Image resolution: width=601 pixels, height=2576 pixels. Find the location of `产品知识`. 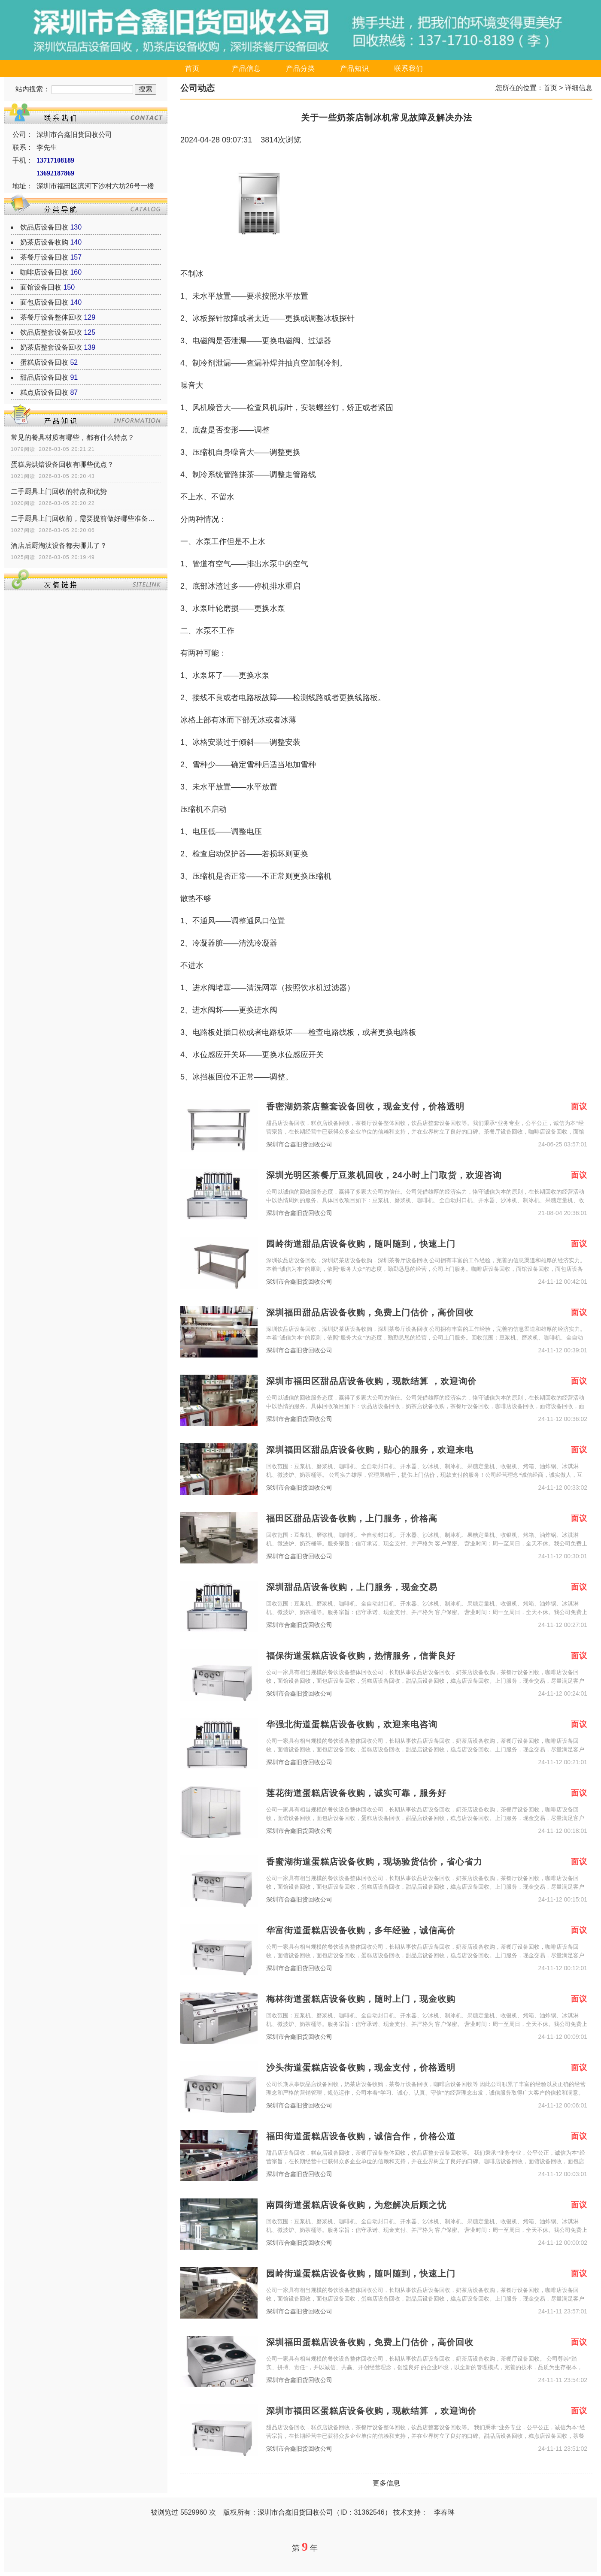

产品知识 is located at coordinates (354, 68).